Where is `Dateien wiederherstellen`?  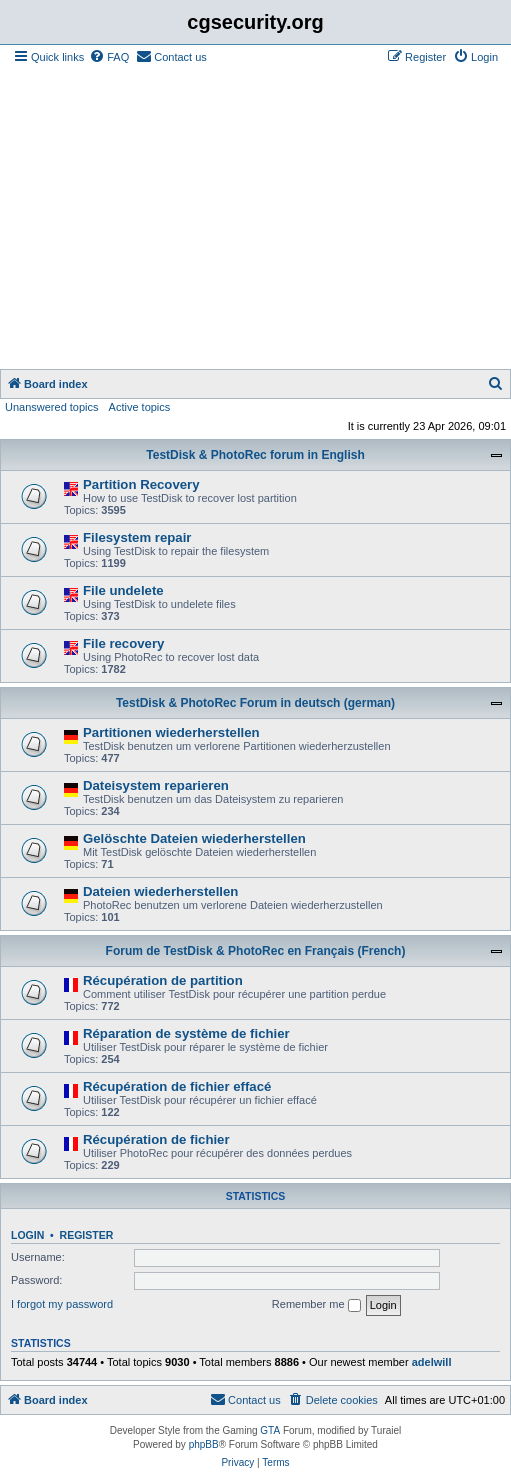
Dateien wiederherstellen is located at coordinates (160, 891).